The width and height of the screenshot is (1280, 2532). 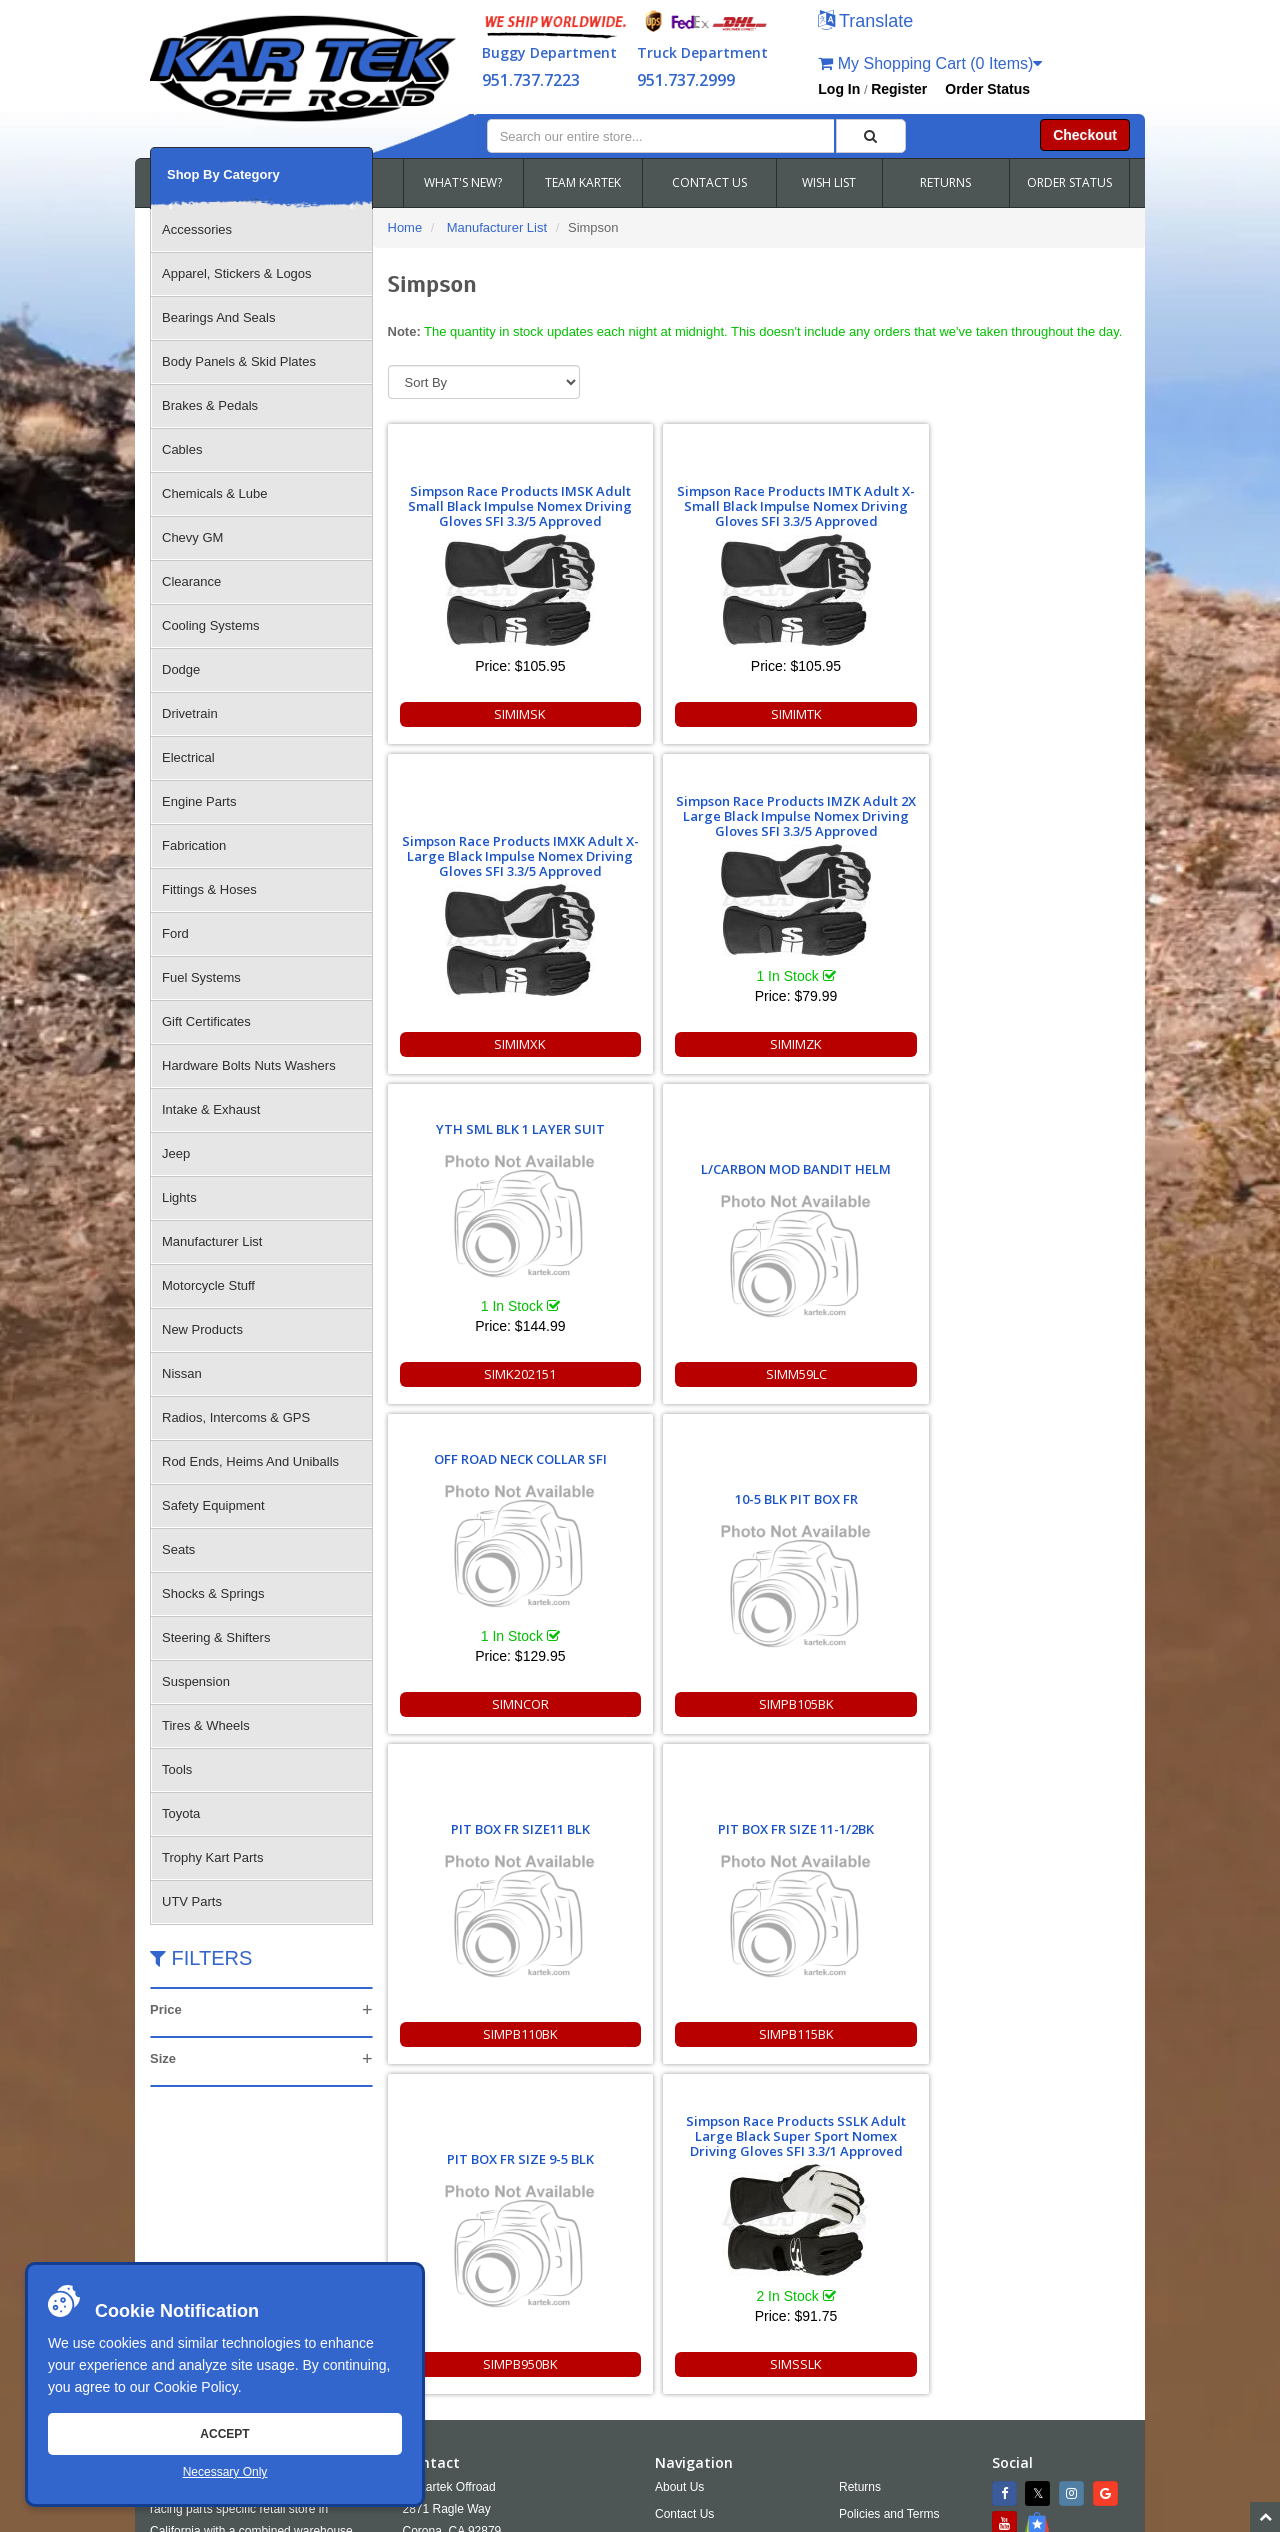 What do you see at coordinates (182, 1373) in the screenshot?
I see `Nissan` at bounding box center [182, 1373].